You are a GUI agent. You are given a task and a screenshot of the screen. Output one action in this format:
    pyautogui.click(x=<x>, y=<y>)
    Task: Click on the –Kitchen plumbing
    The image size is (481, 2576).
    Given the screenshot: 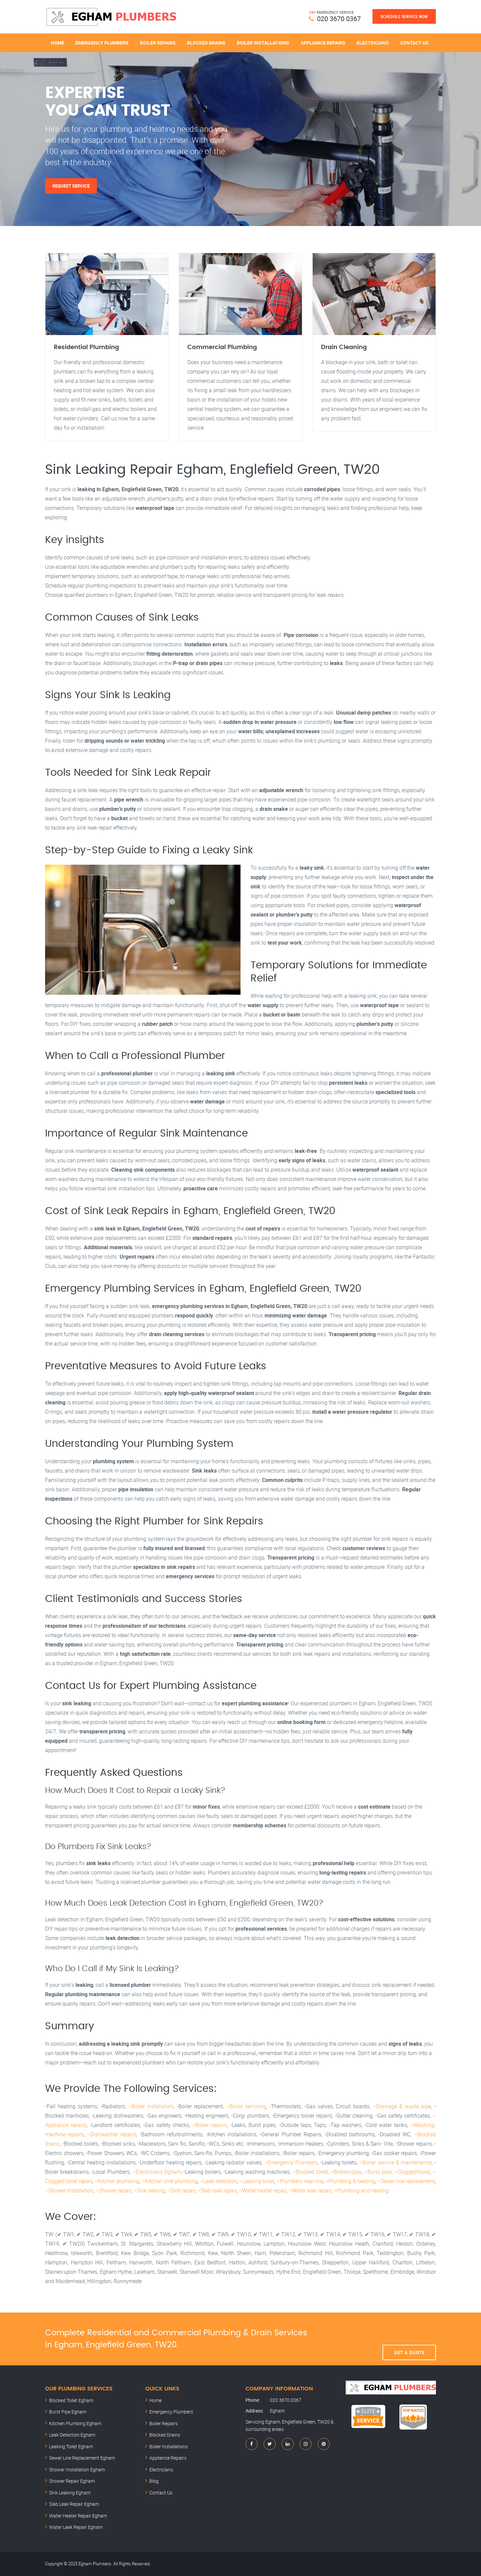 What is the action you would take?
    pyautogui.click(x=116, y=2181)
    